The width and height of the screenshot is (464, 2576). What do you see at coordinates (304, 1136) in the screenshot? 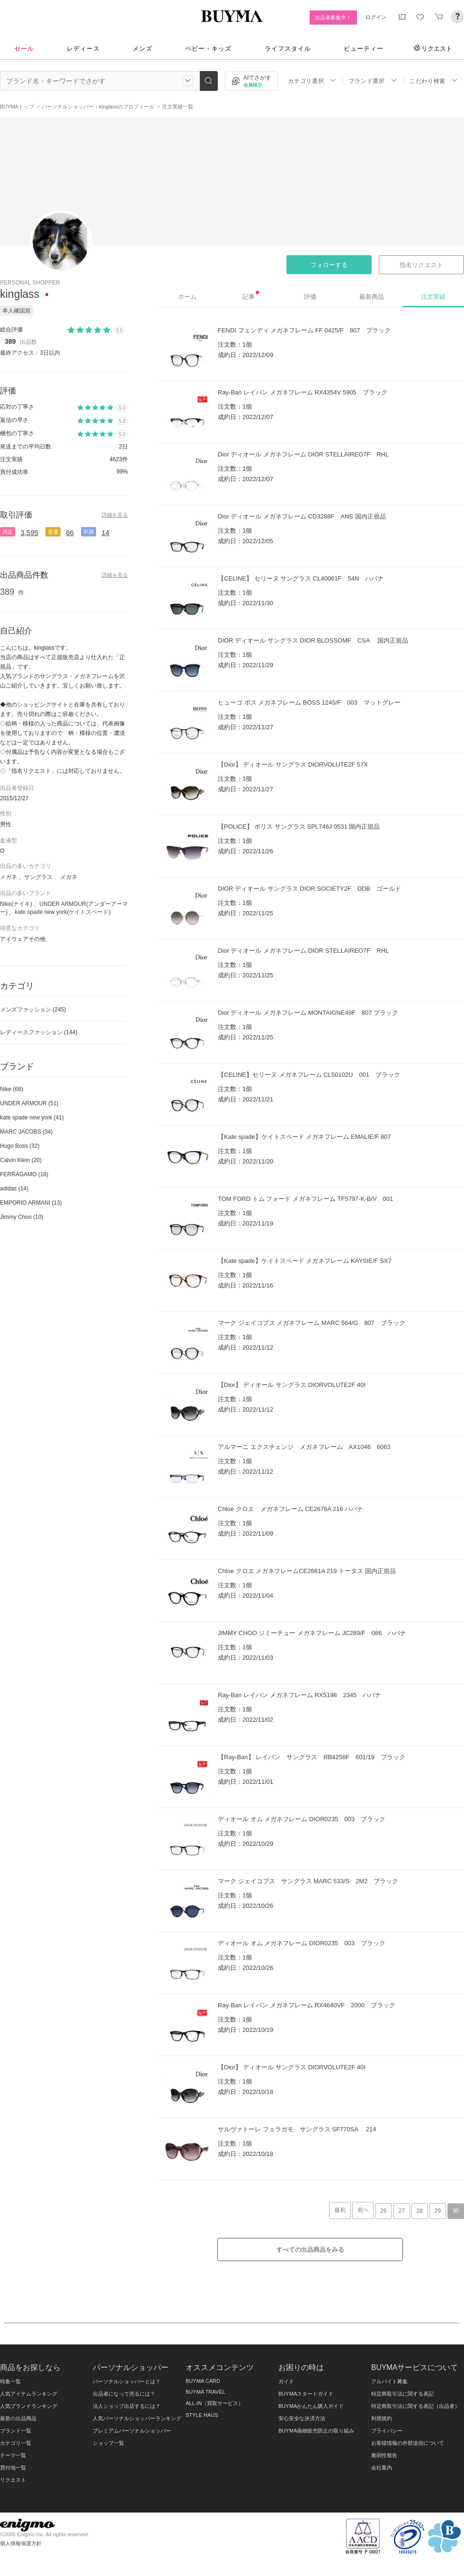
I see `【Kate spade】ケイトスペード メガネフレーム EMALIE/F 807` at bounding box center [304, 1136].